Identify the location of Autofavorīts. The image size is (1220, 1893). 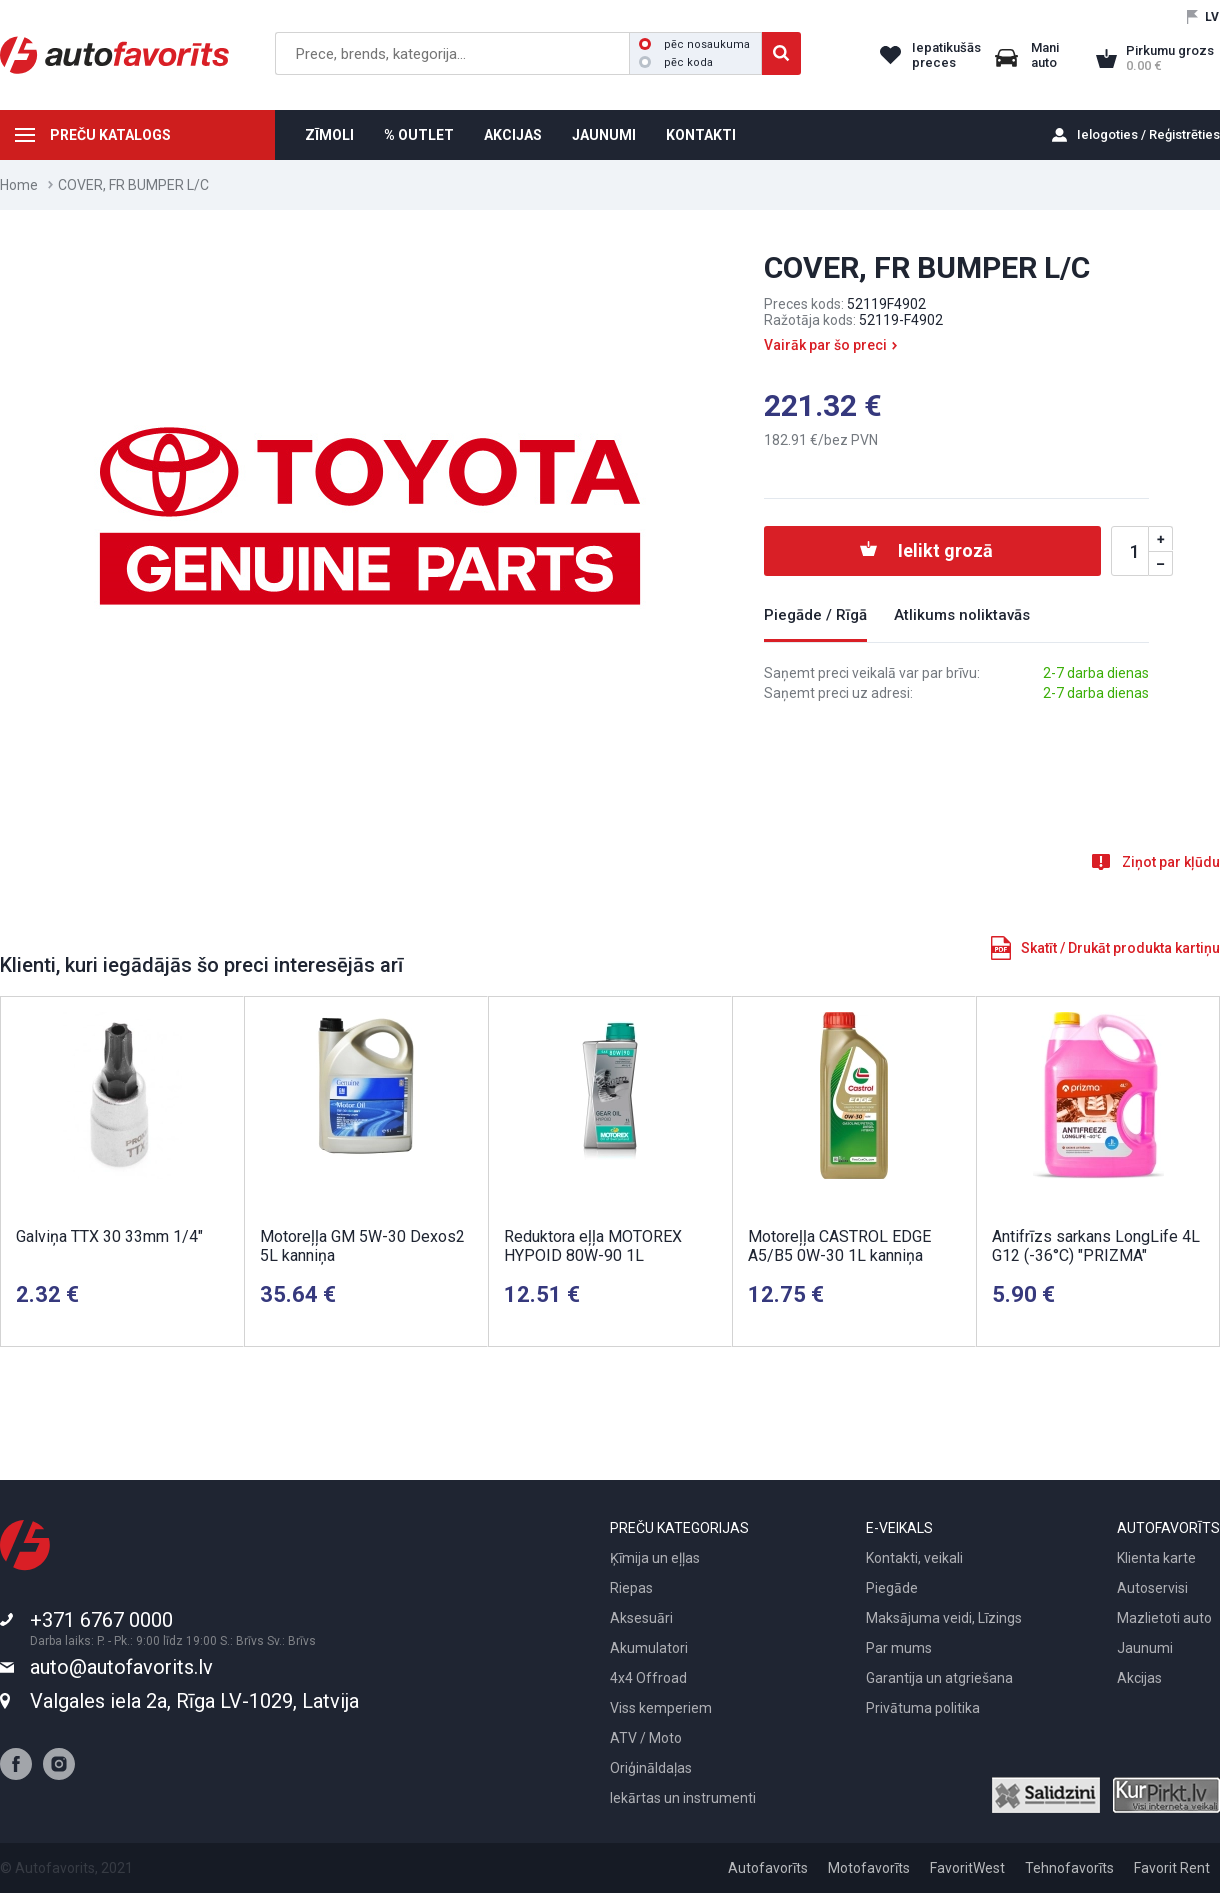
(768, 1868).